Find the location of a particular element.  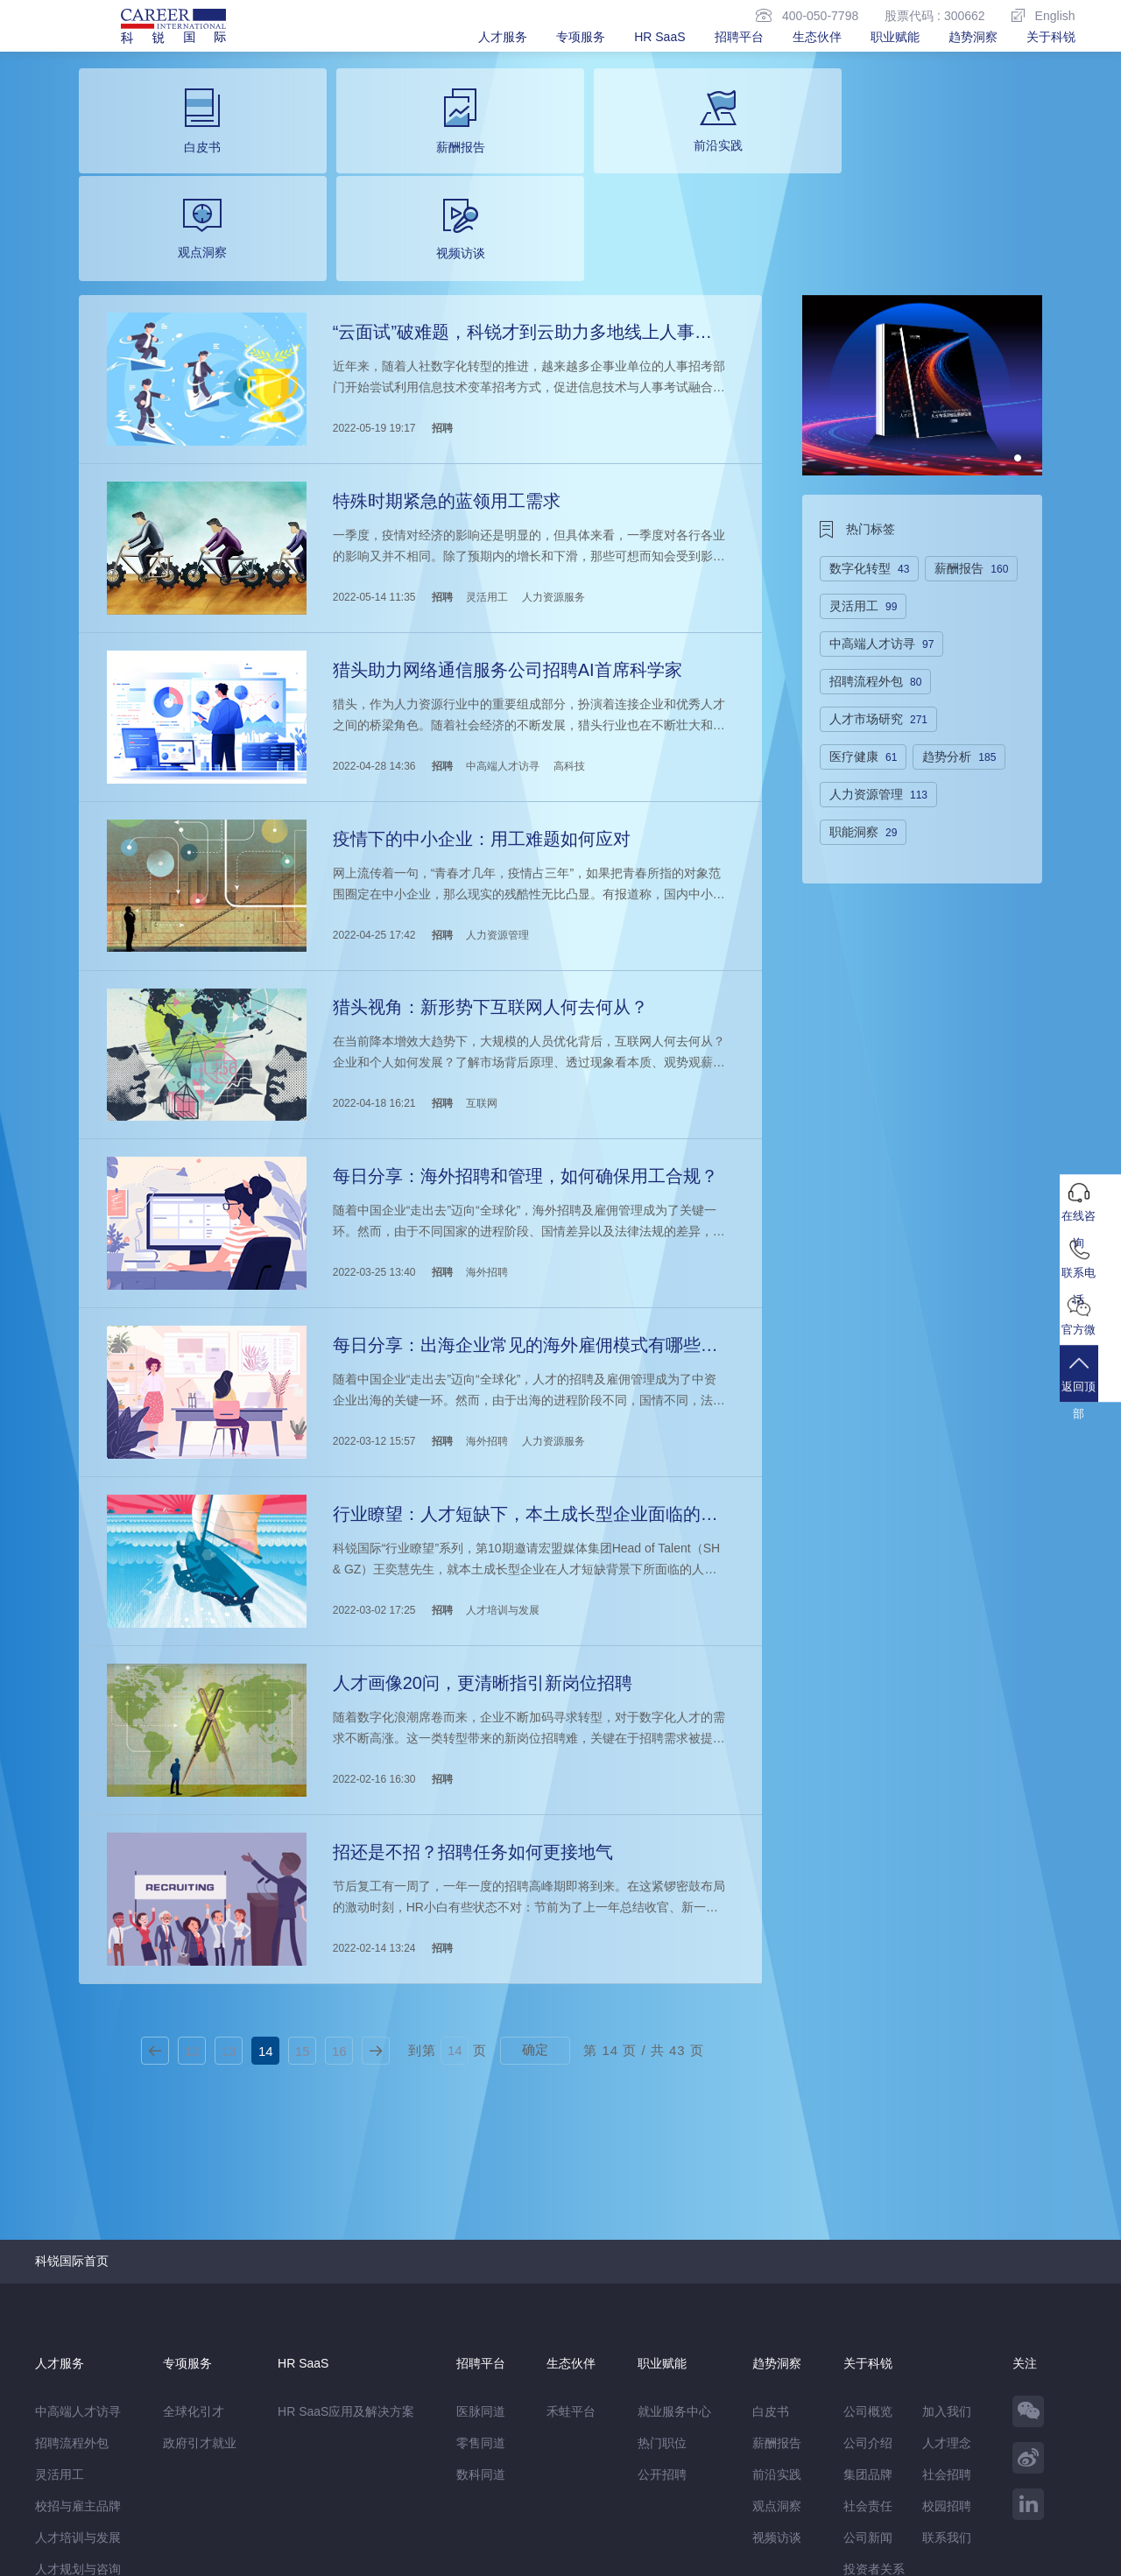

人才理念 is located at coordinates (946, 2245).